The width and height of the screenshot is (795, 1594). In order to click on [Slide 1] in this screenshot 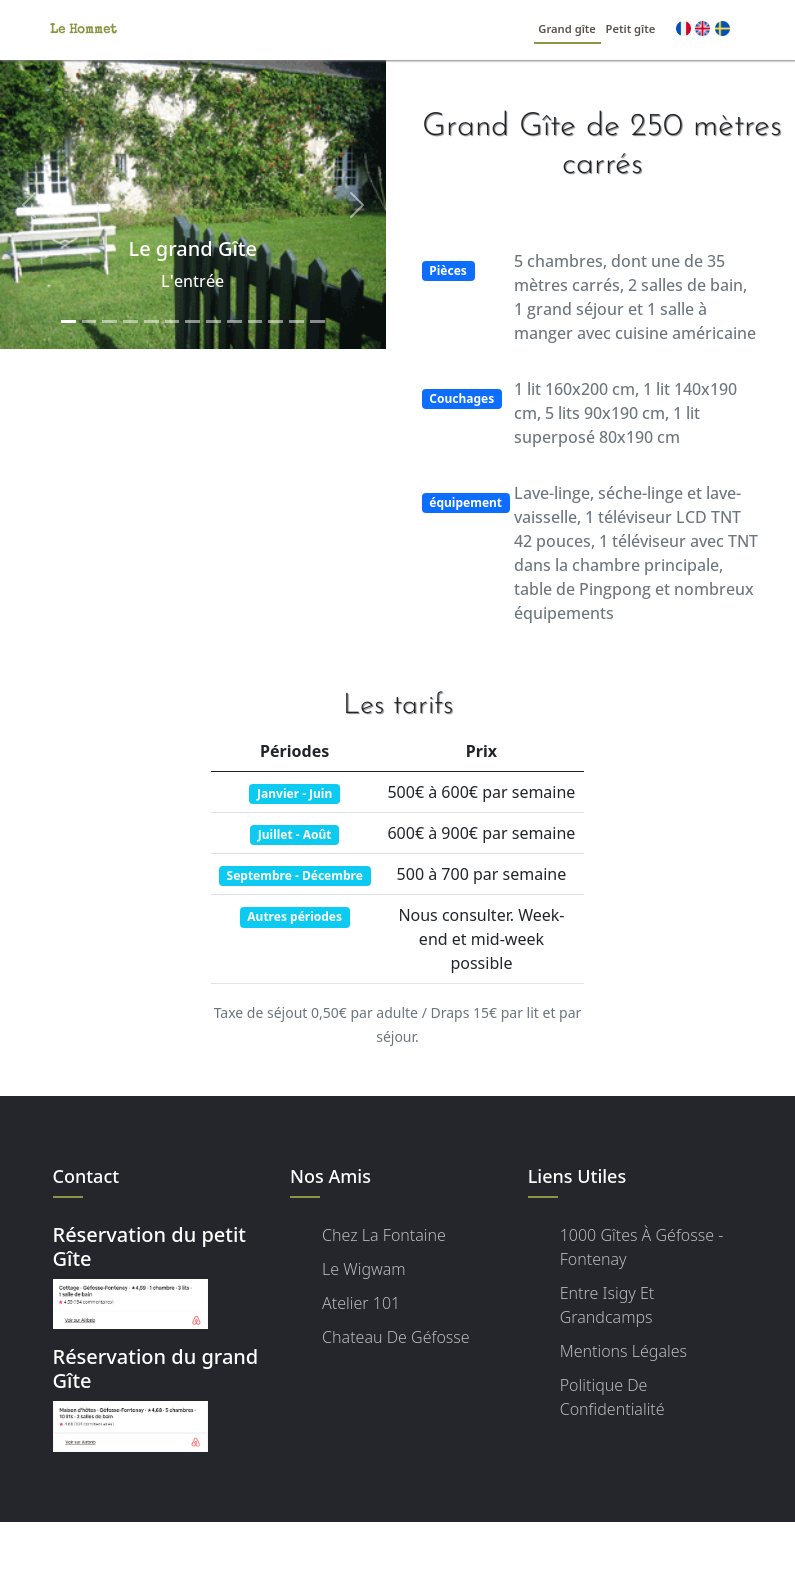, I will do `click(68, 321)`.